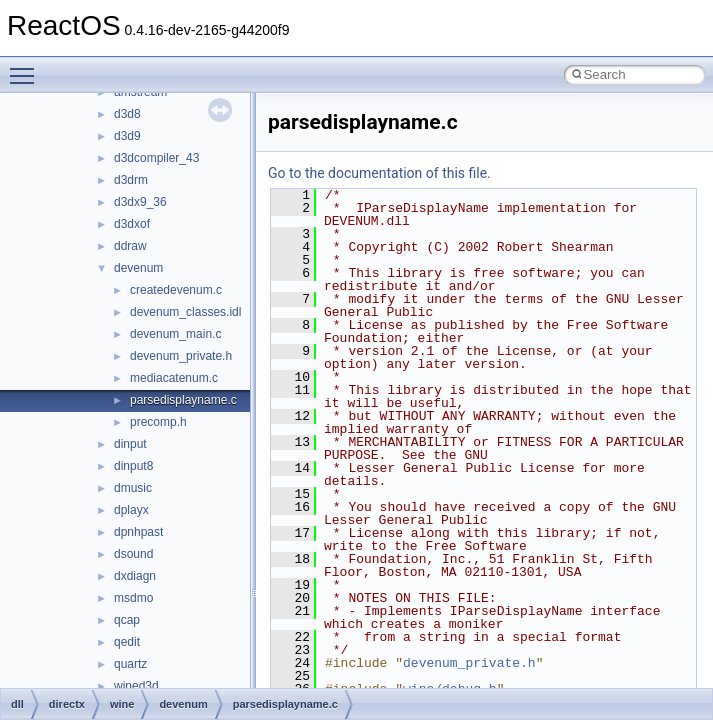 The image size is (713, 720). I want to click on dmusic, so click(133, 488).